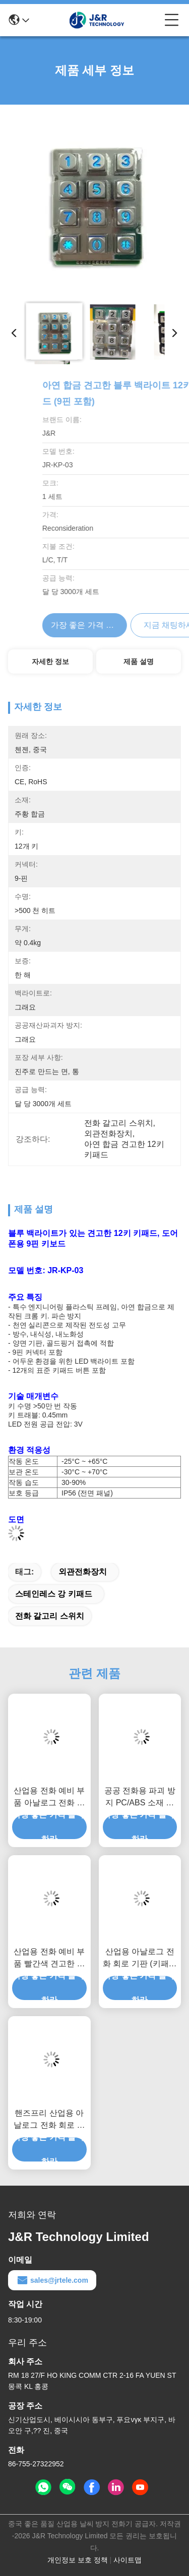  I want to click on 제품 설명, so click(138, 661).